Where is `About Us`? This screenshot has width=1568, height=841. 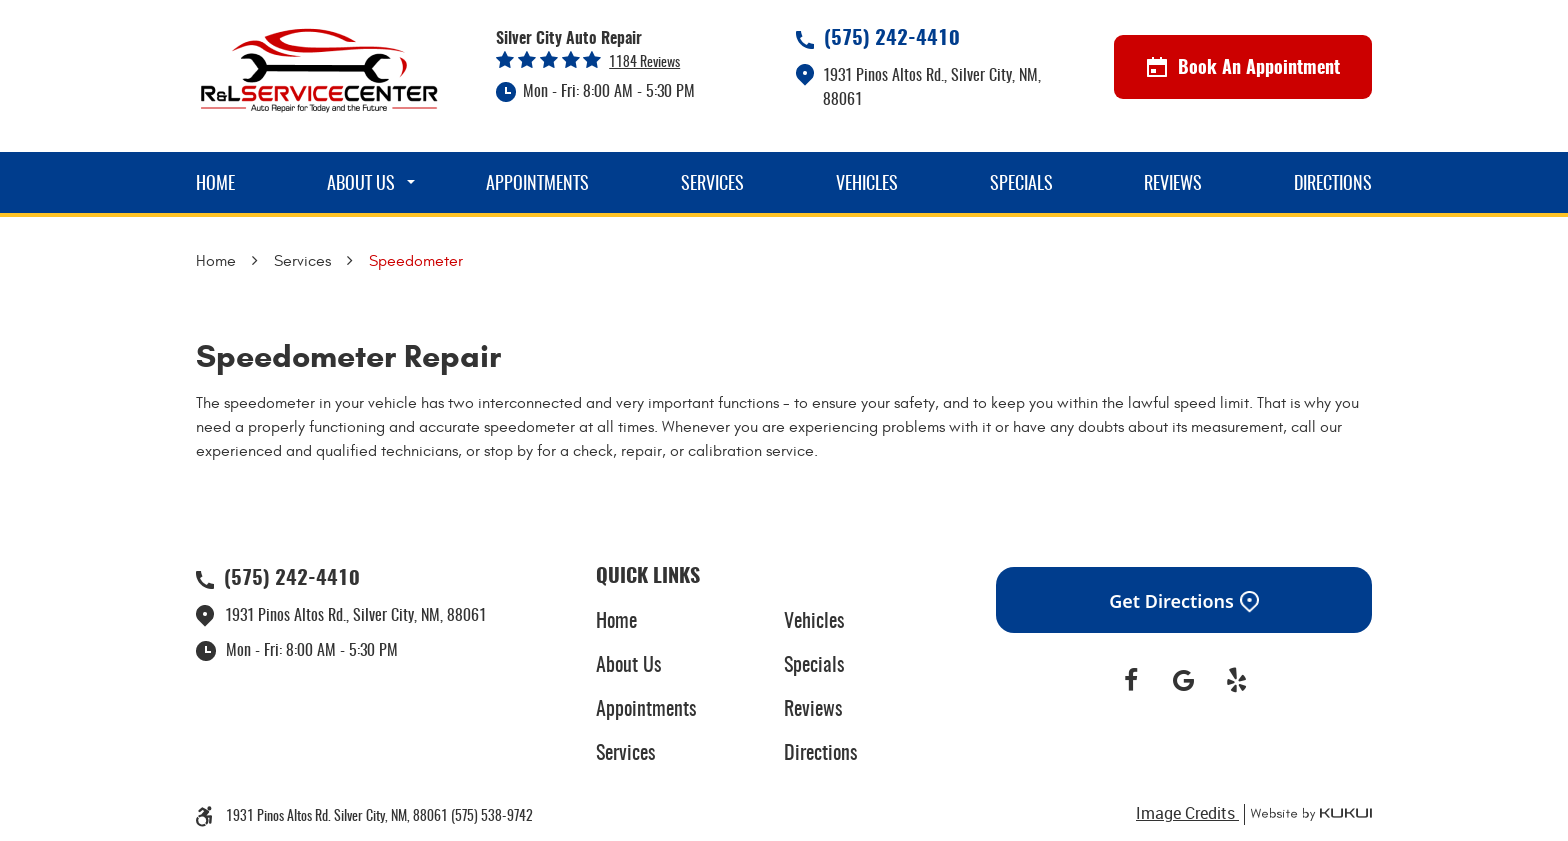 About Us is located at coordinates (361, 185).